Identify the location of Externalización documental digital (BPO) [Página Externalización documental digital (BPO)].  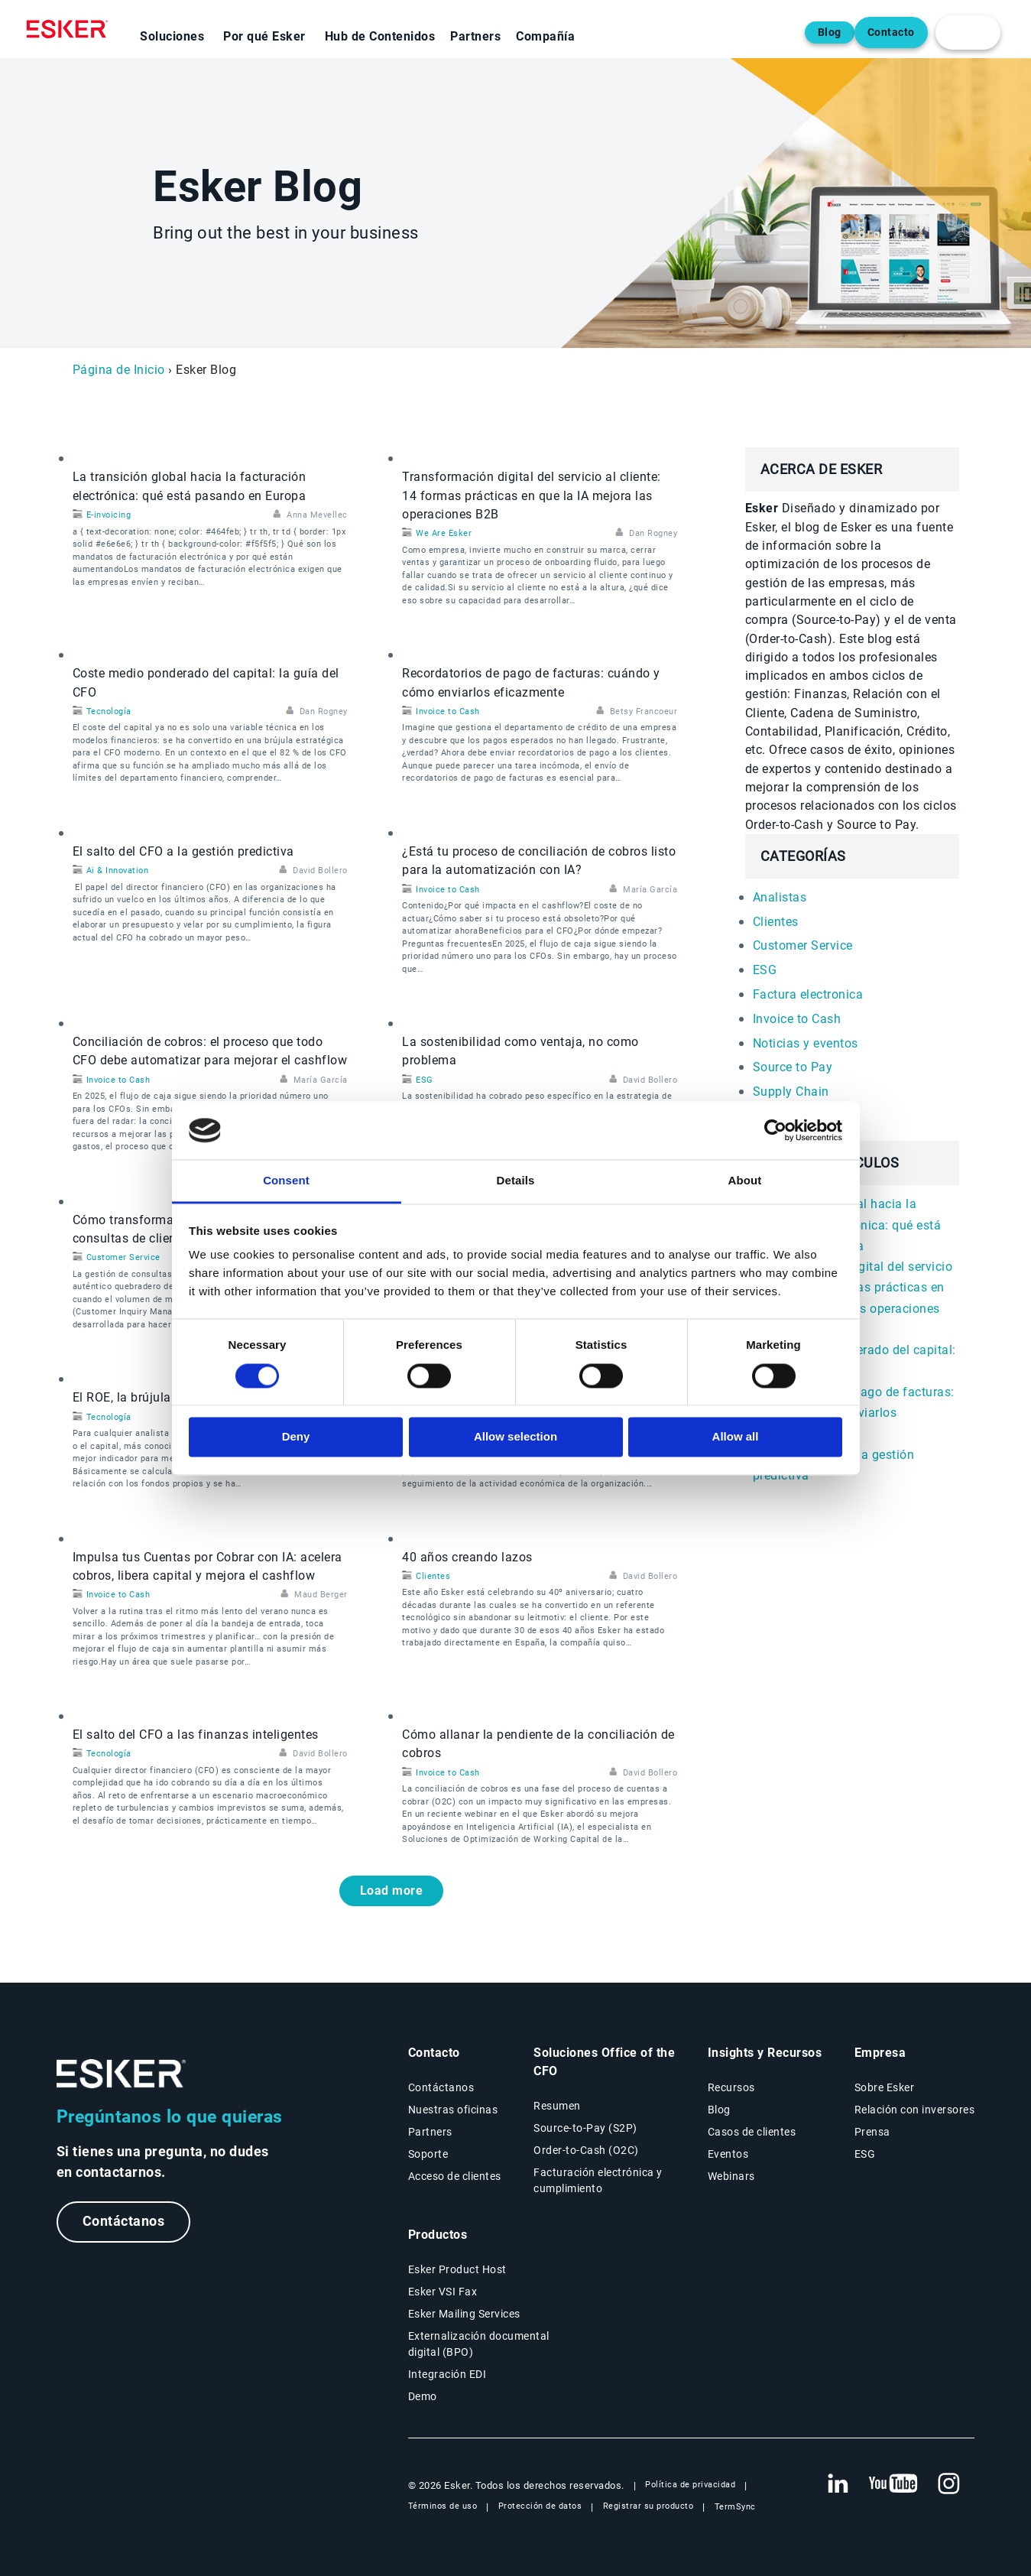
(479, 2344).